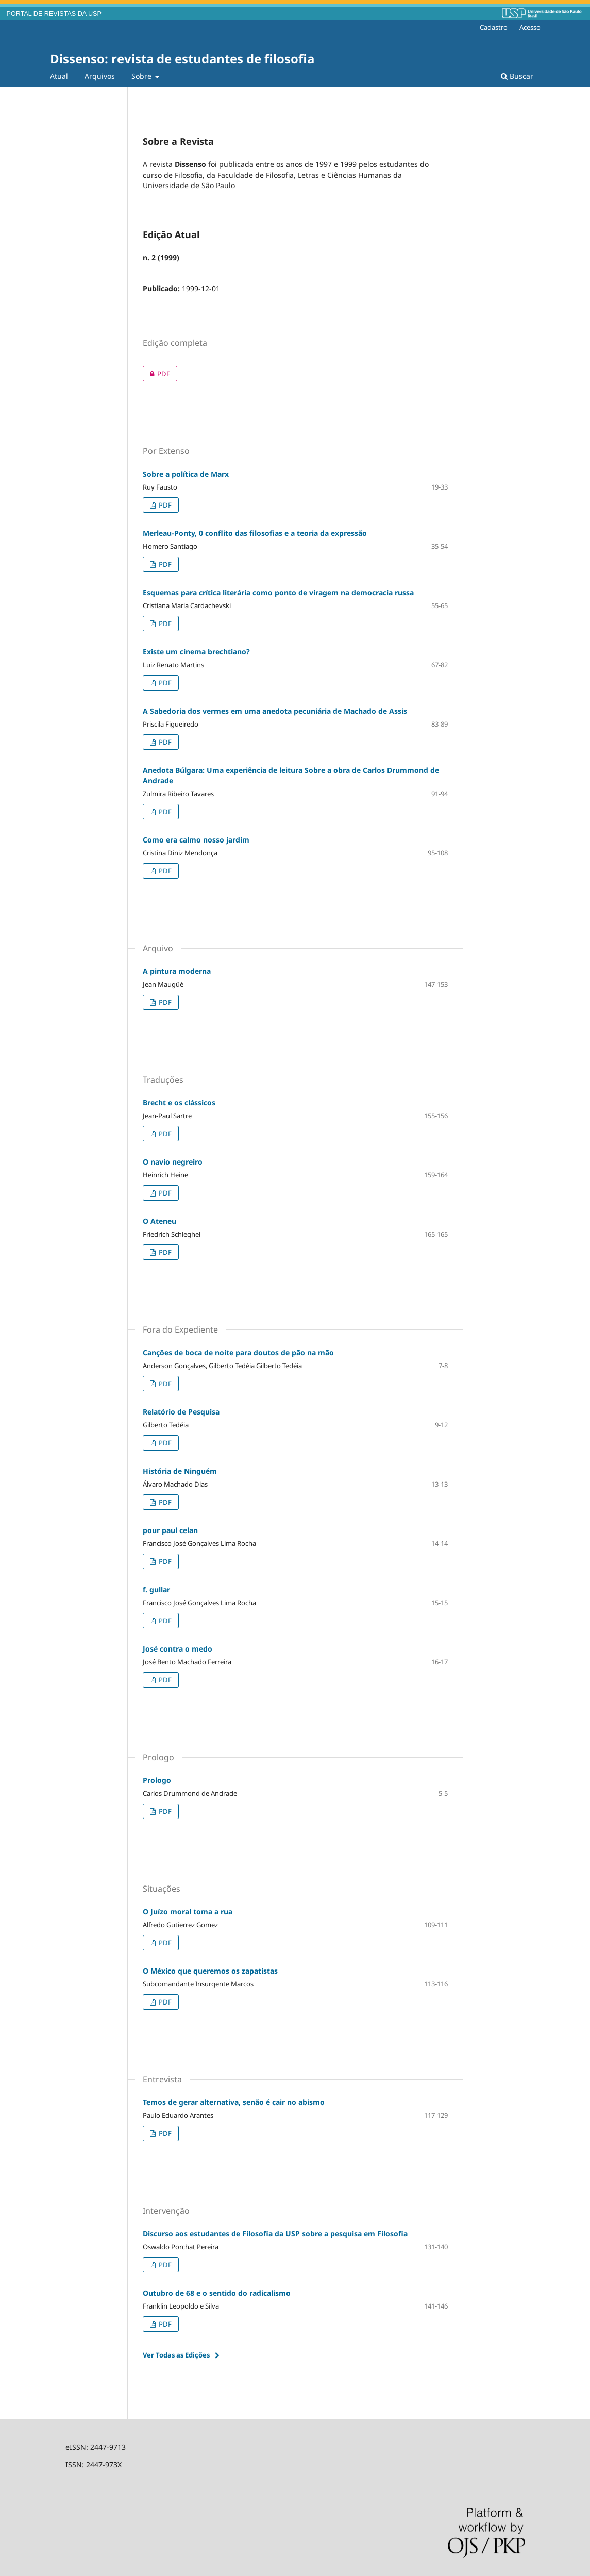  What do you see at coordinates (196, 840) in the screenshot?
I see `Como era calmo nosso jardim` at bounding box center [196, 840].